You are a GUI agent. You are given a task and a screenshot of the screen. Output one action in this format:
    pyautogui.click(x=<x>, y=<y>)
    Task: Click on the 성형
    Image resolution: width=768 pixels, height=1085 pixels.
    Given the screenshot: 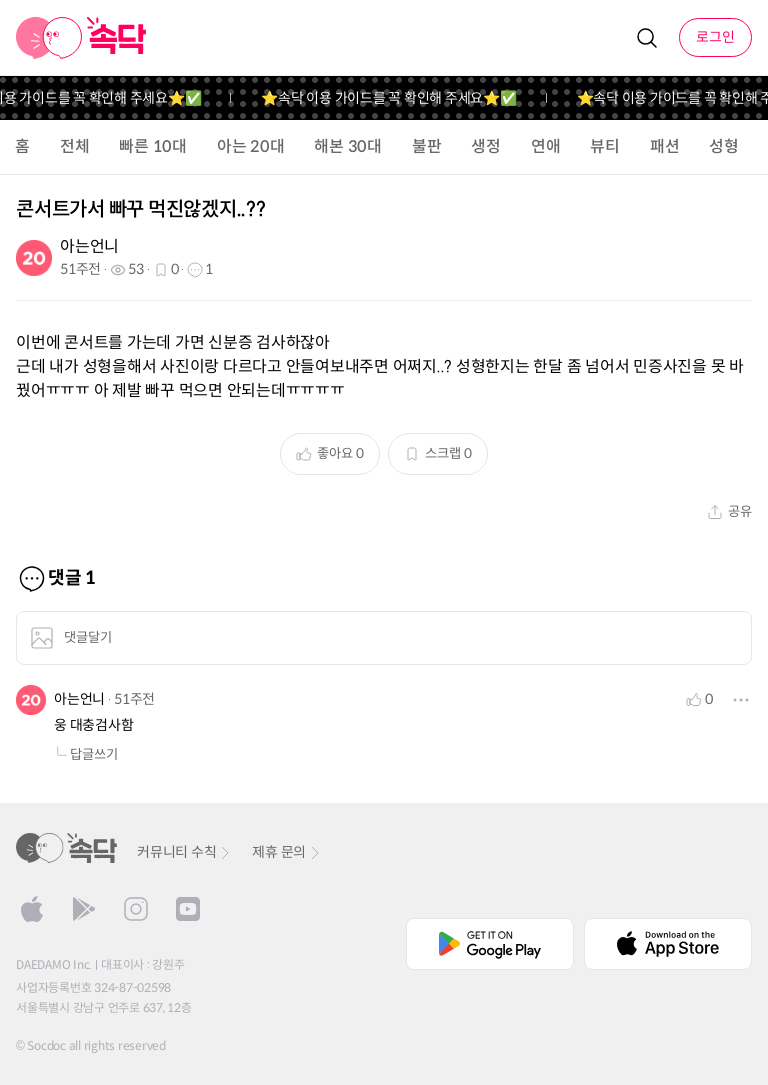 What is the action you would take?
    pyautogui.click(x=724, y=146)
    